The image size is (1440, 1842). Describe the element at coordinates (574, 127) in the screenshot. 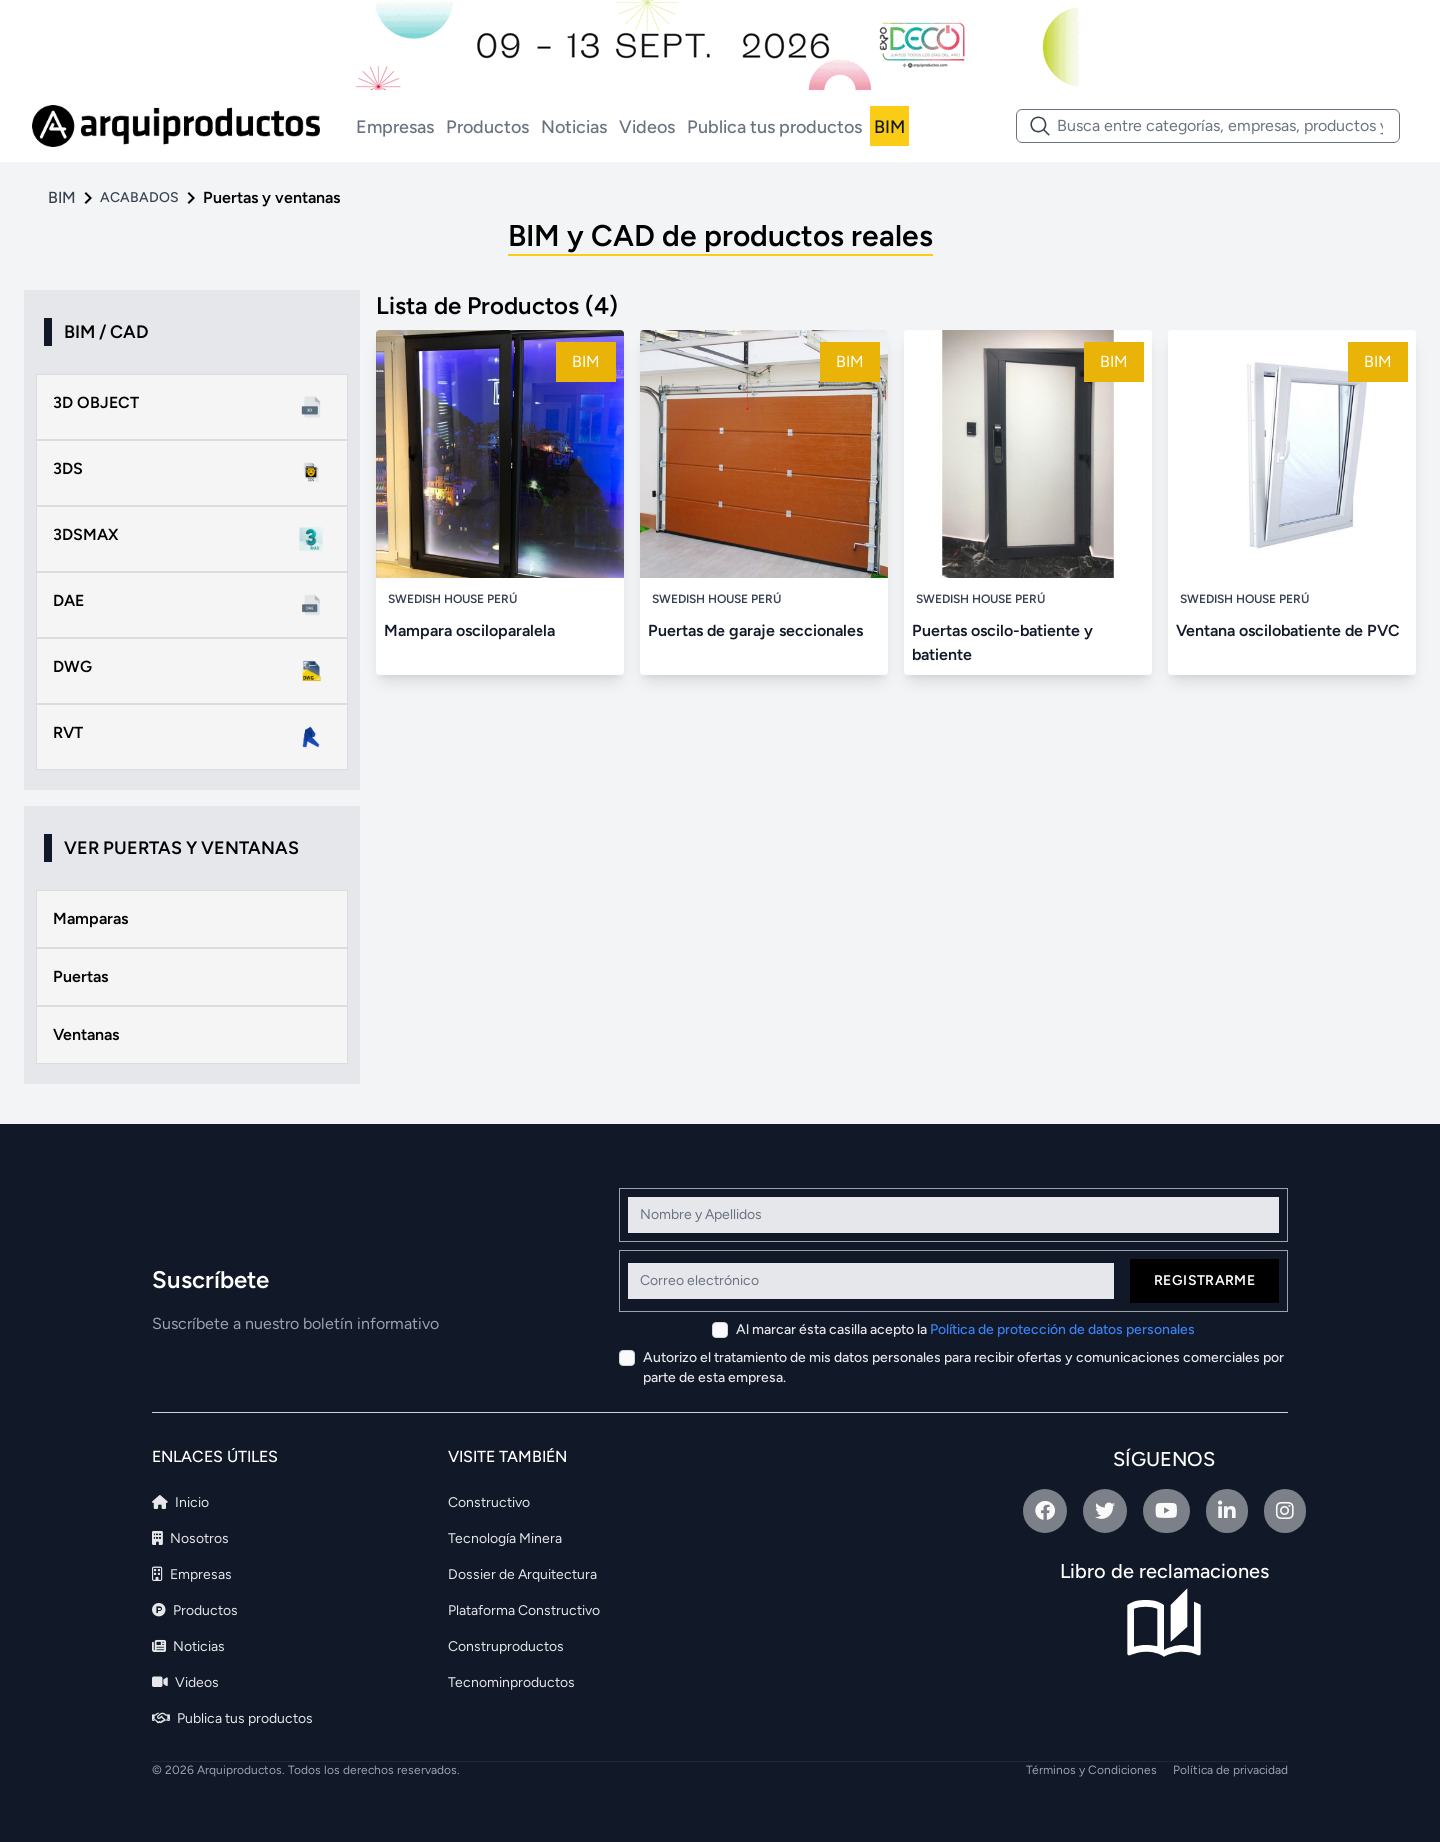

I see `Noticias` at that location.